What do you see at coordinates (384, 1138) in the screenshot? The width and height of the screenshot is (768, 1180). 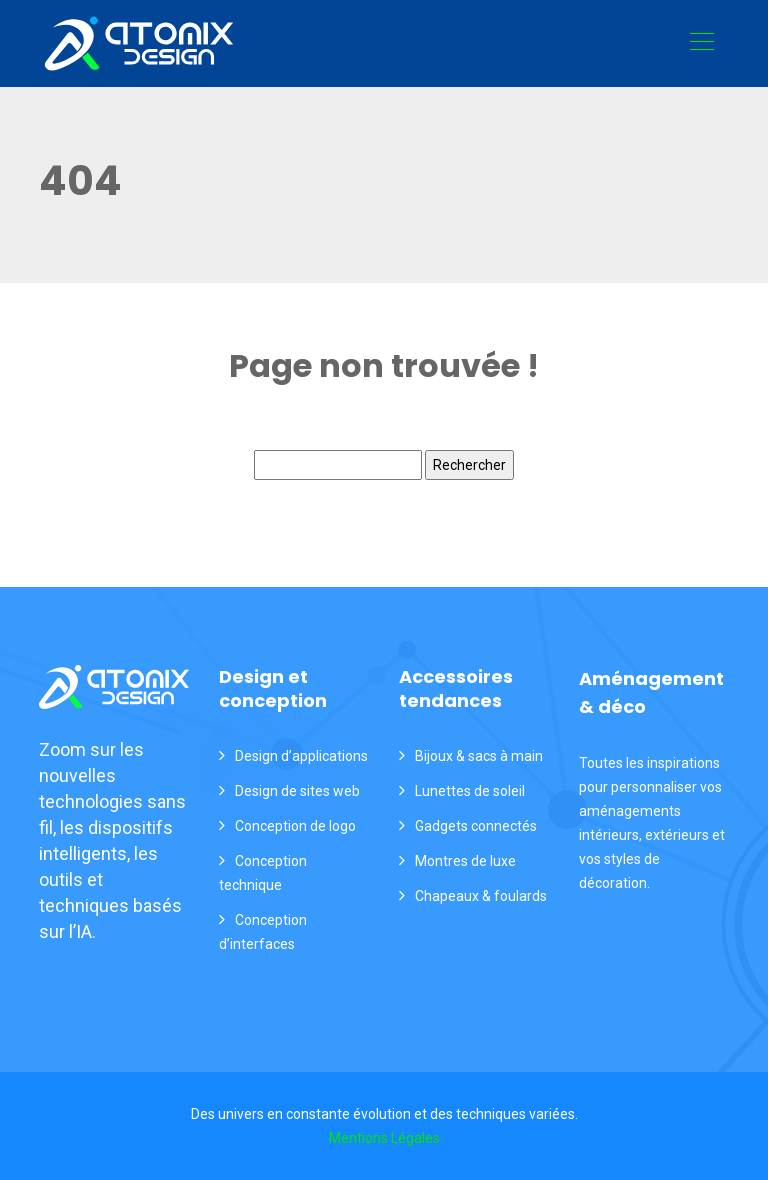 I see `Mentions Légales` at bounding box center [384, 1138].